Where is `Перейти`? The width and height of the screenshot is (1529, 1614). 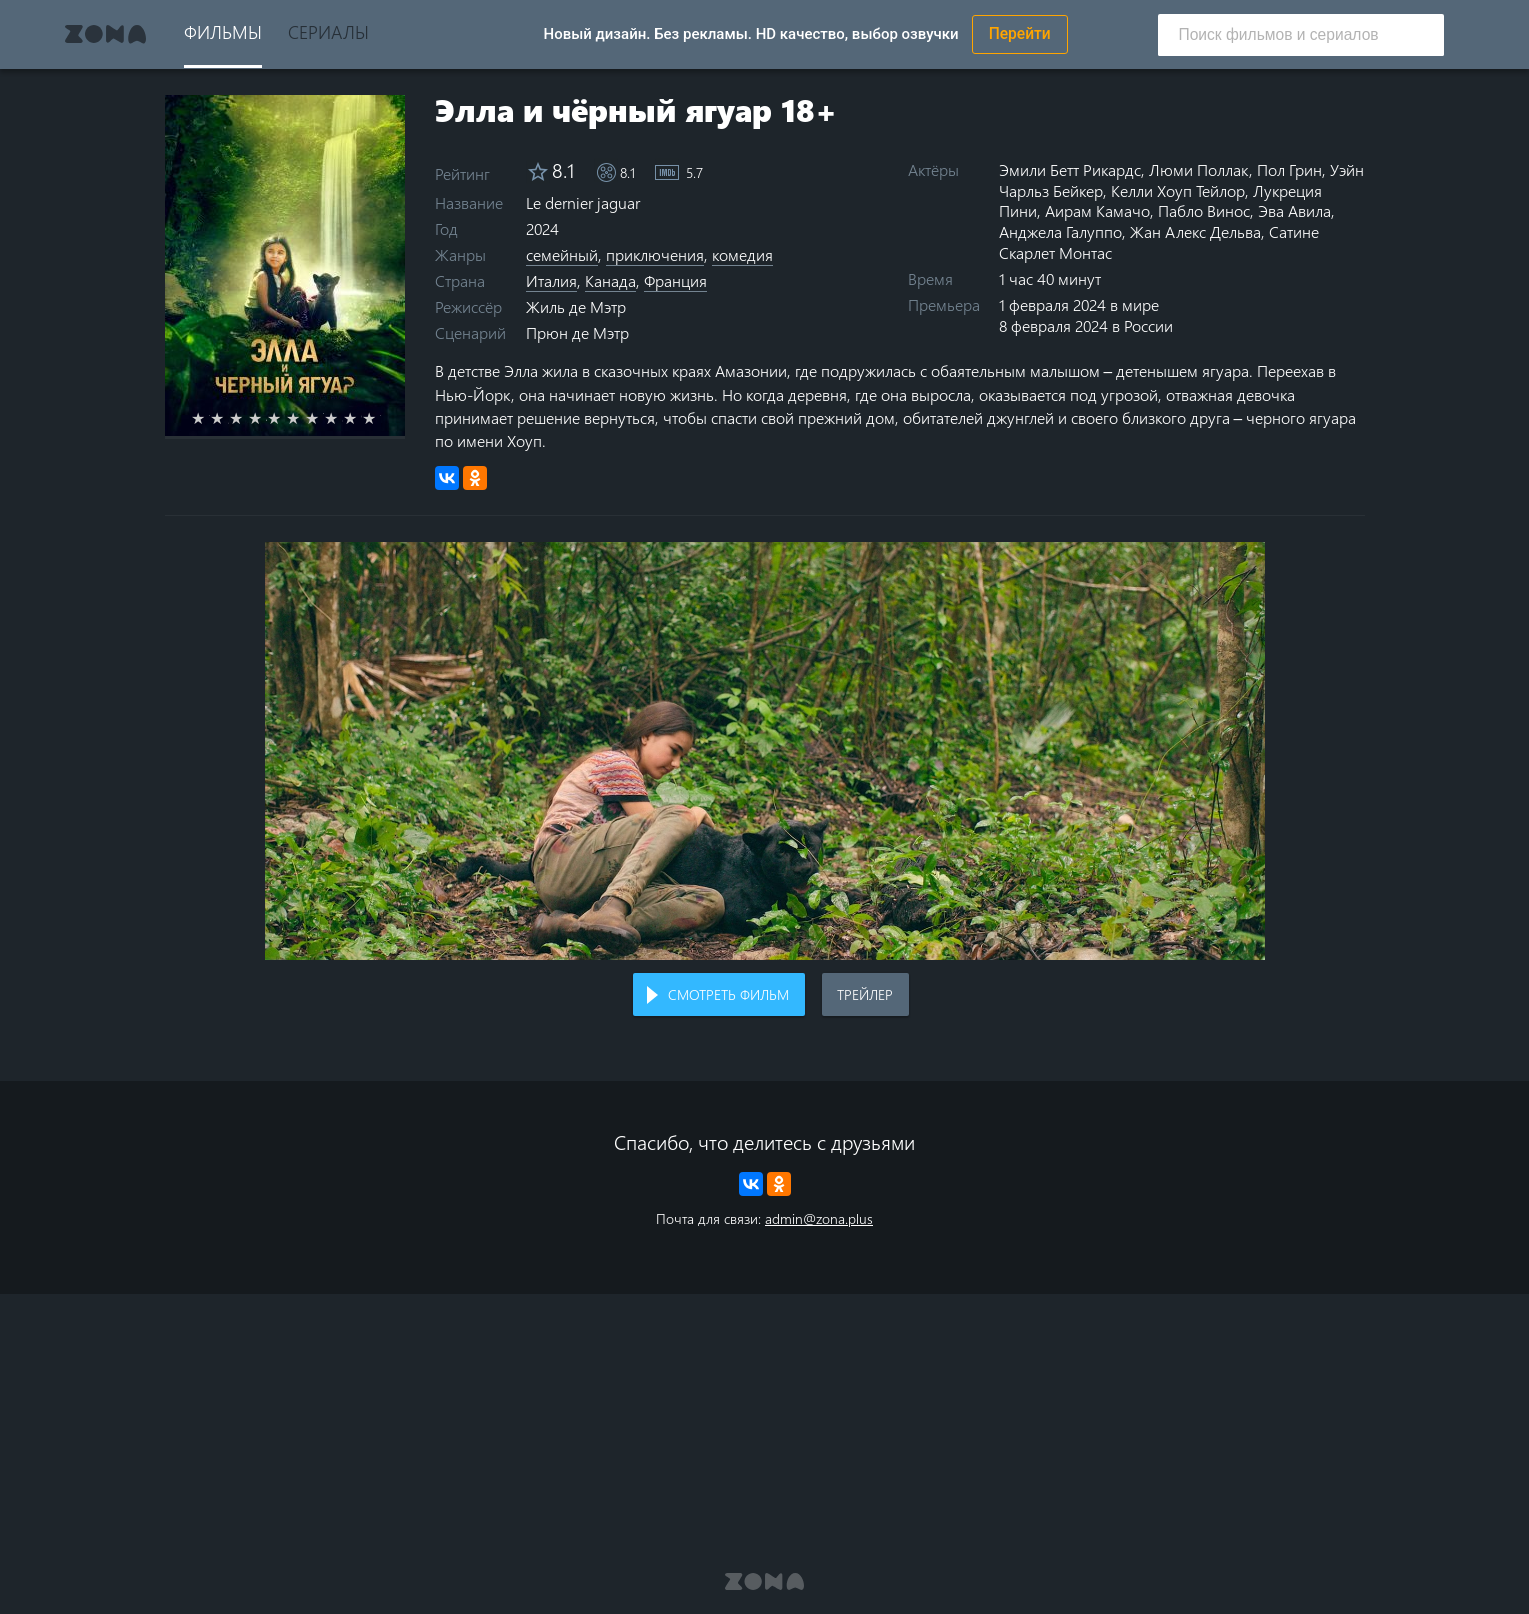
Перейти is located at coordinates (1020, 34).